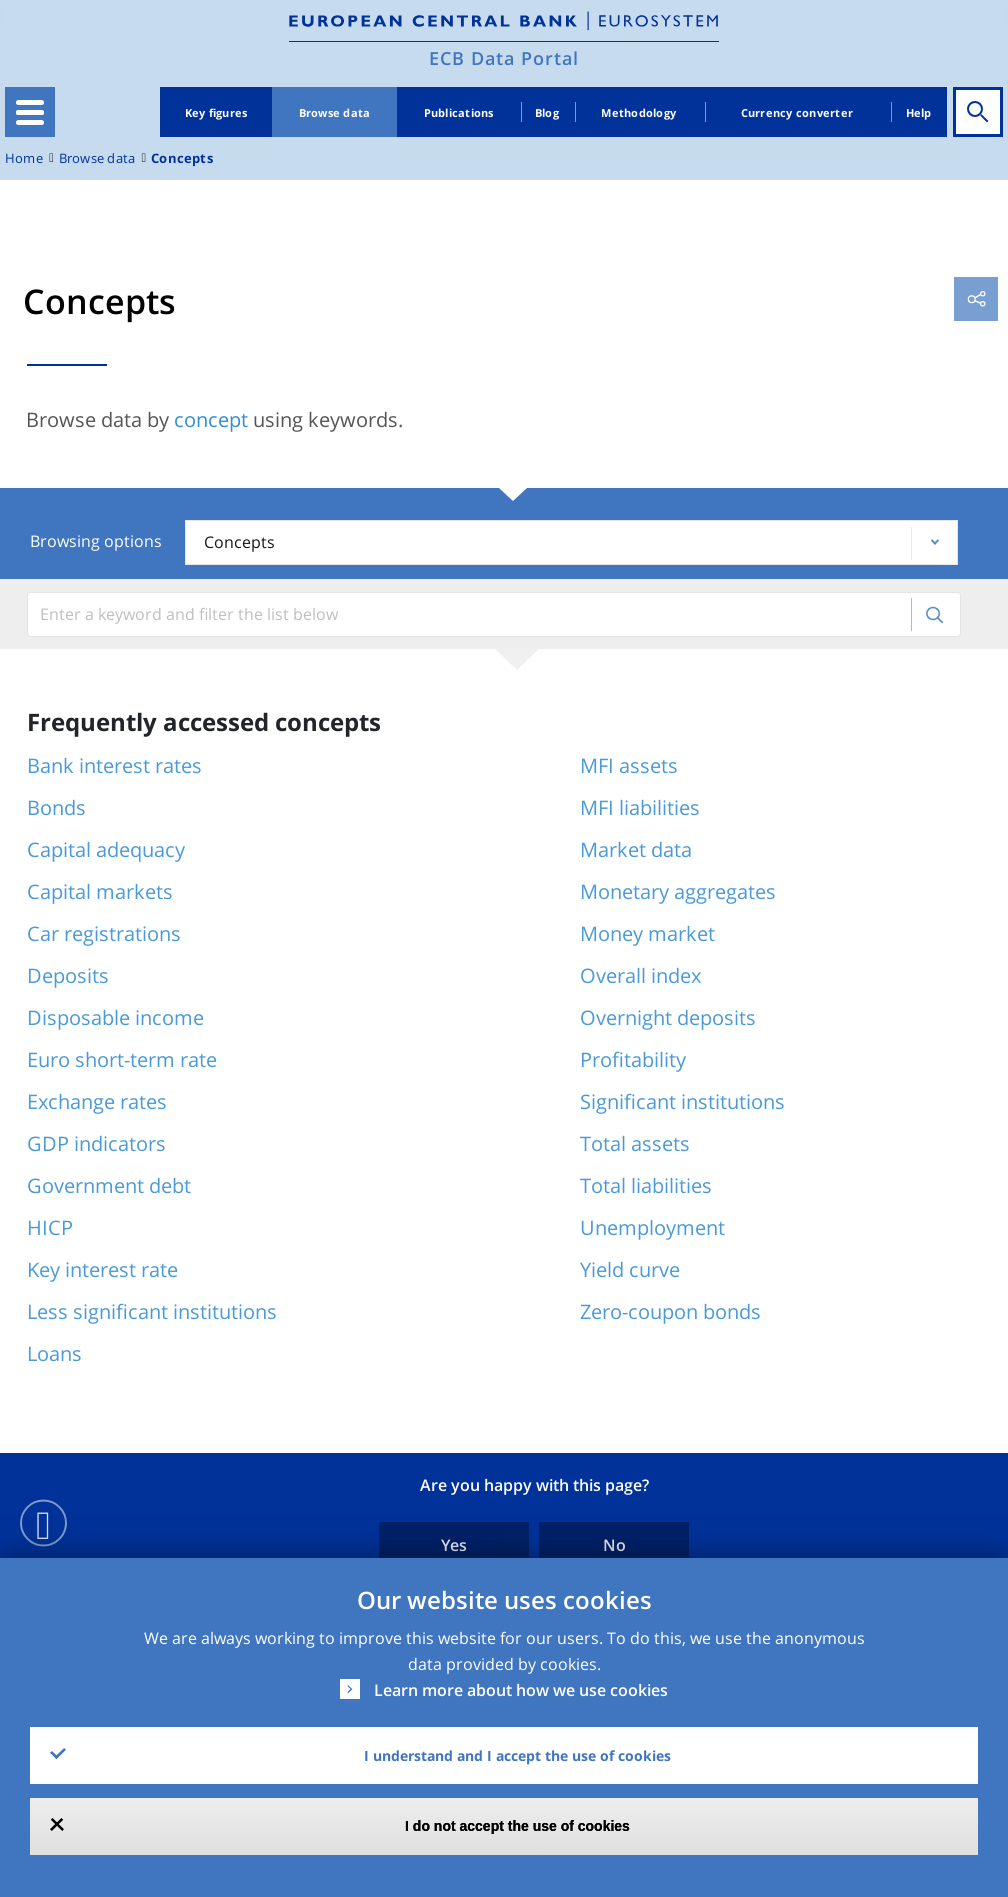  Describe the element at coordinates (152, 1311) in the screenshot. I see `Less significant institutions` at that location.